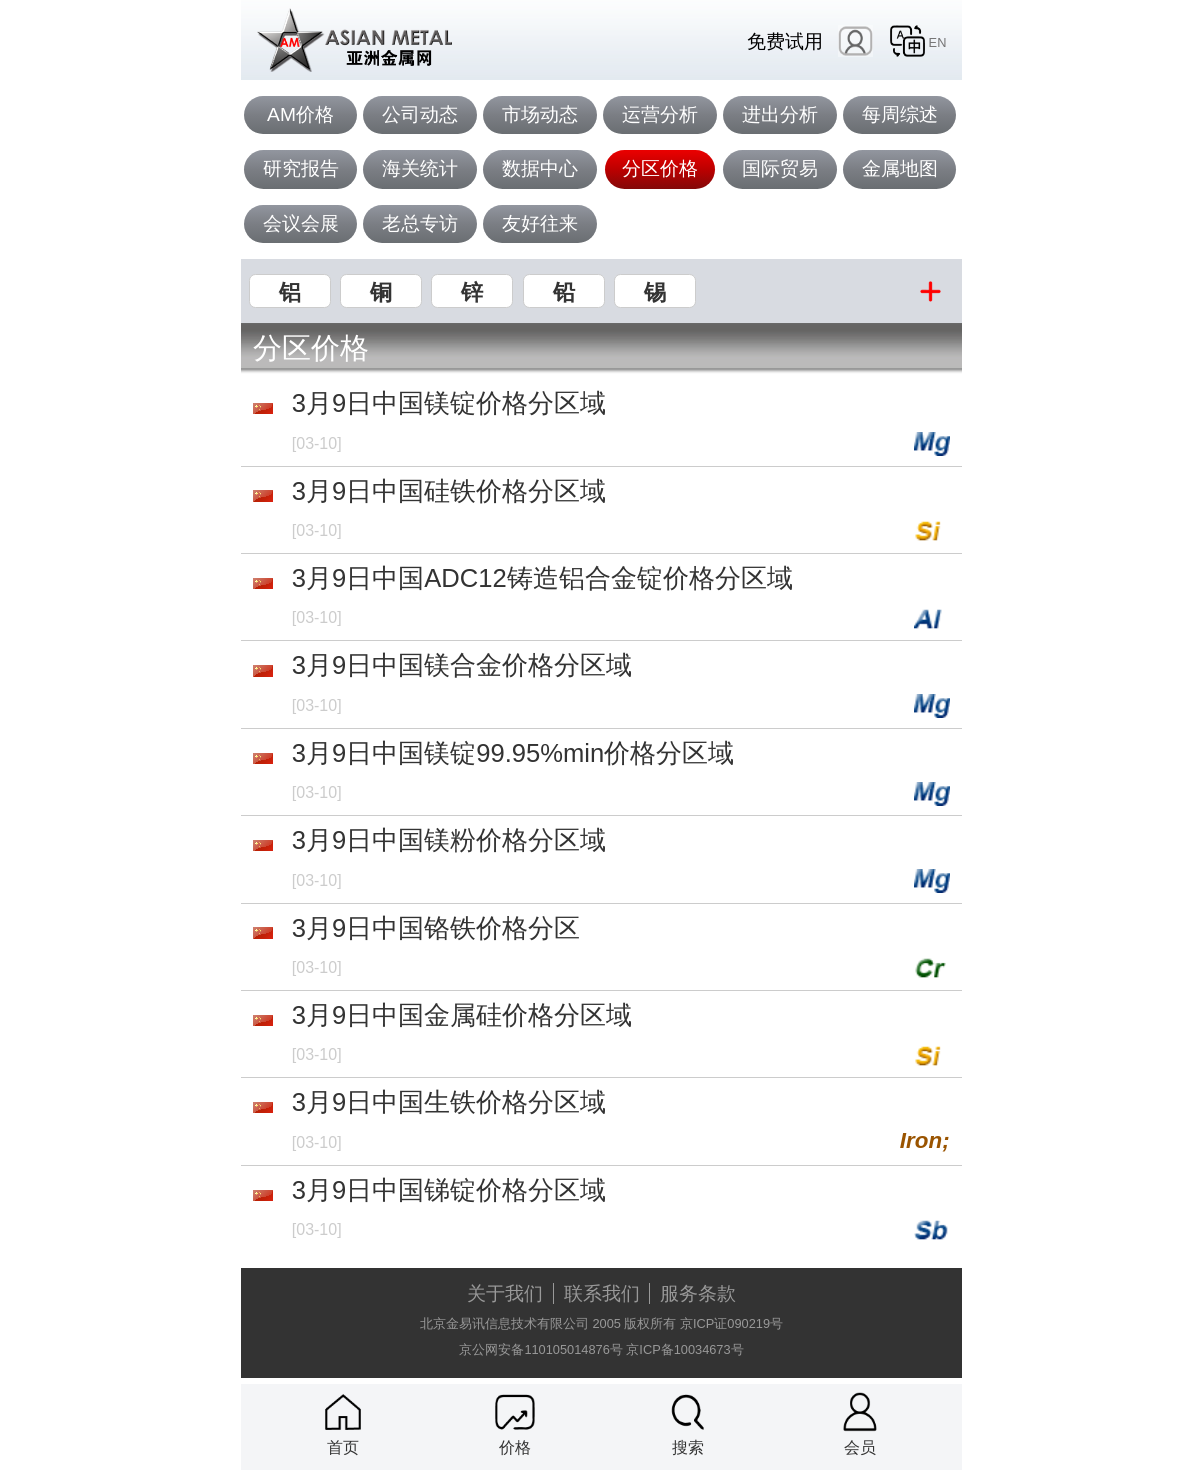  I want to click on 进出分析, so click(780, 114).